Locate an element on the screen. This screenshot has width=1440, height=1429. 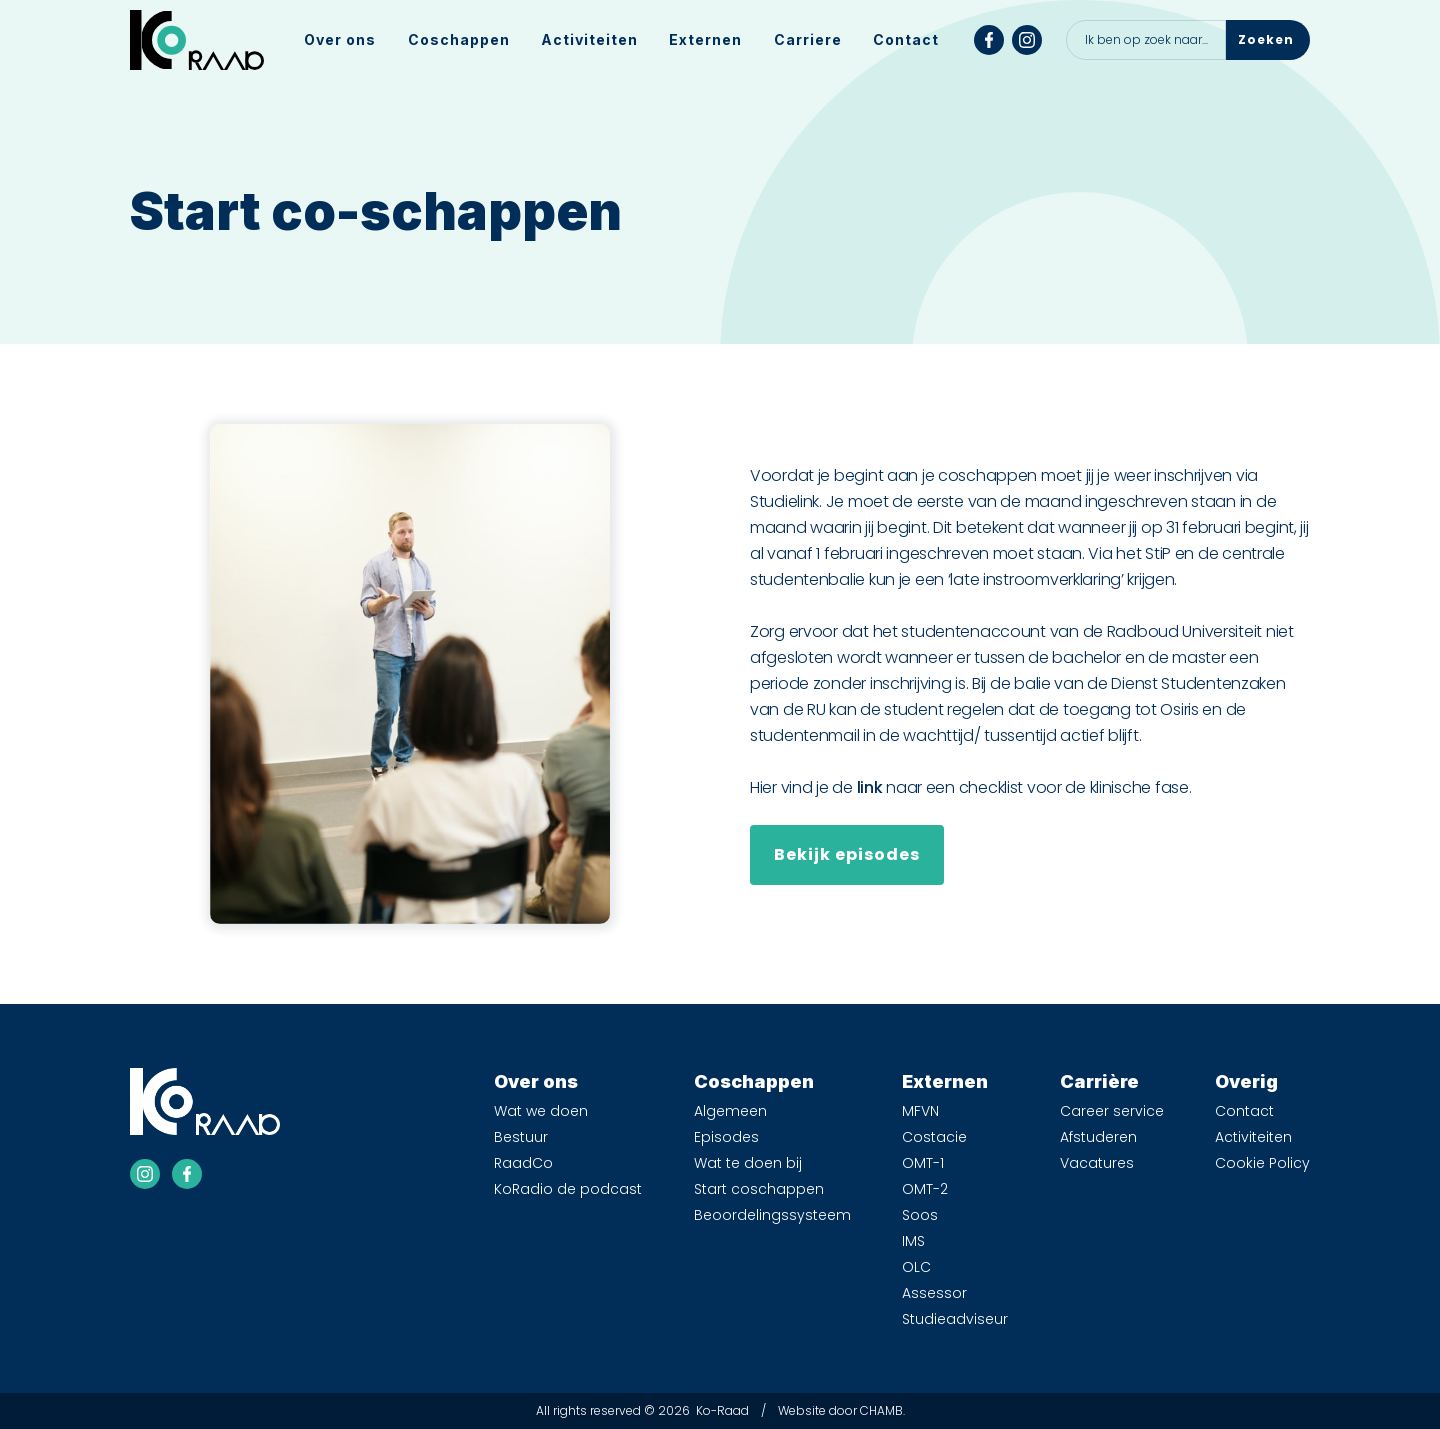
Costacie is located at coordinates (934, 1137).